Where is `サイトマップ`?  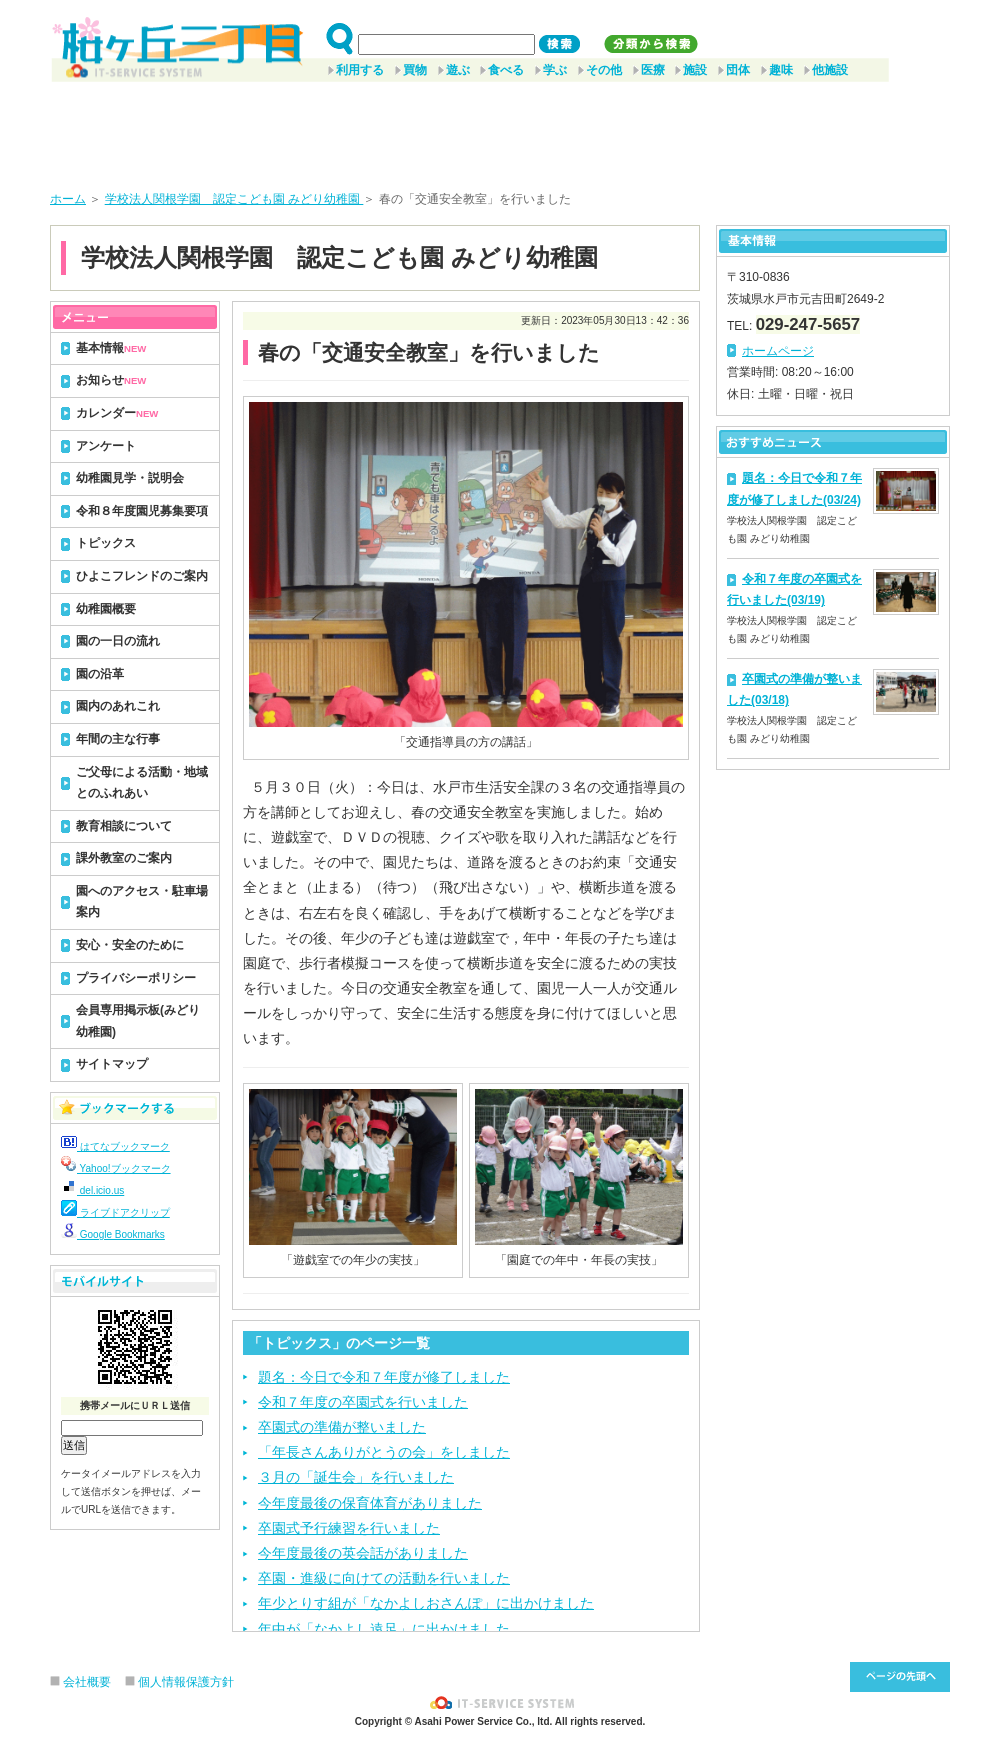 サイトマップ is located at coordinates (112, 1064).